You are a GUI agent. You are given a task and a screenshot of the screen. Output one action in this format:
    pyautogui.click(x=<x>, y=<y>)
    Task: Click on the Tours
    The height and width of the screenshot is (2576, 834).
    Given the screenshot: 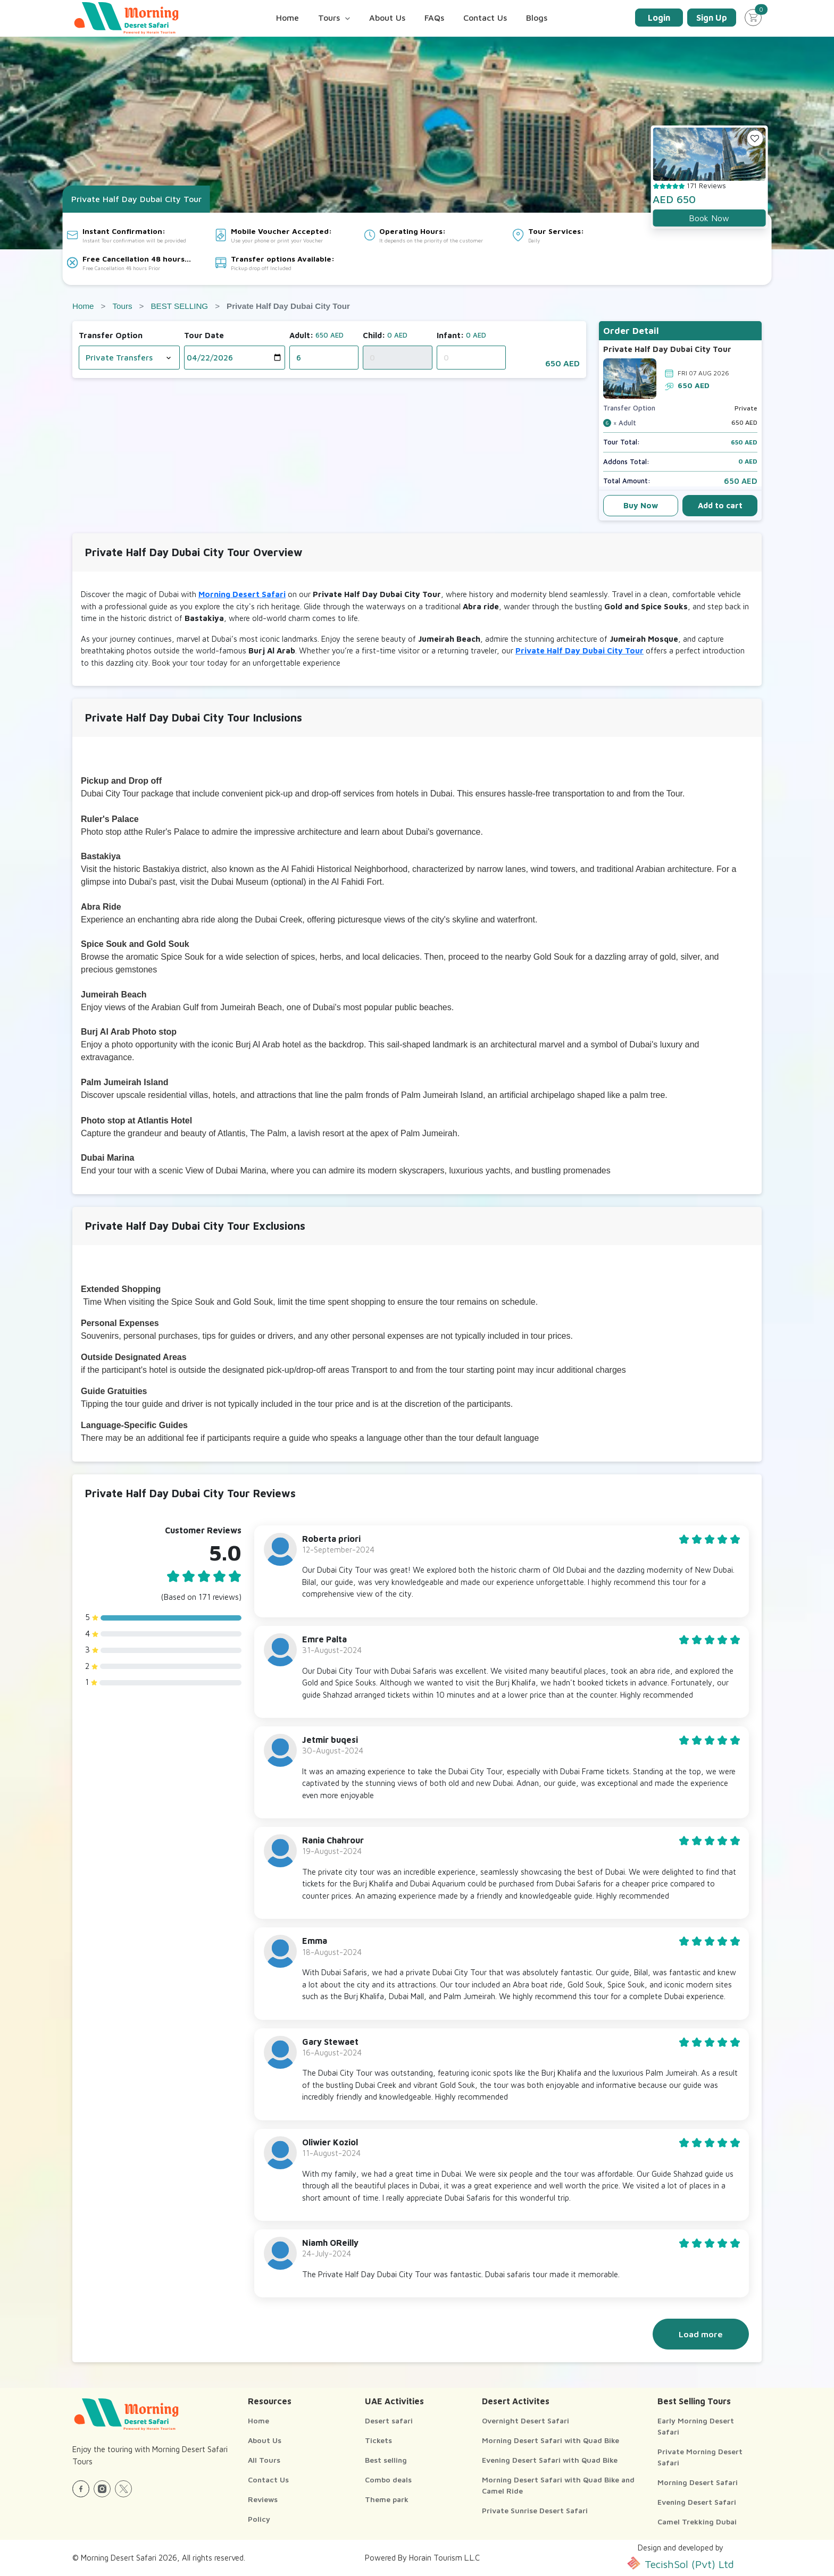 What is the action you would take?
    pyautogui.click(x=122, y=306)
    